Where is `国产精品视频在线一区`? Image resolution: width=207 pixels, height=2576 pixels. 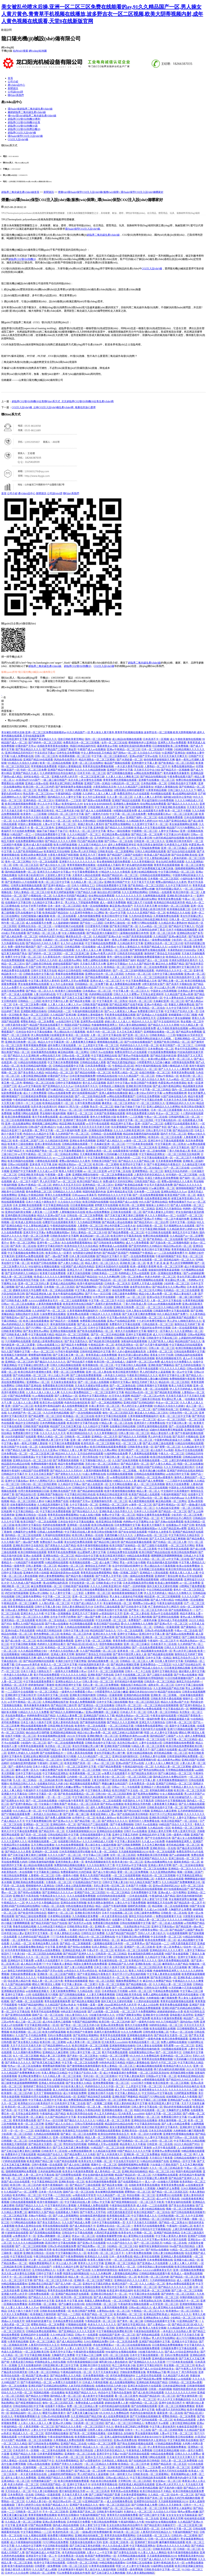 国产精品视频在线一区 is located at coordinates (139, 1984).